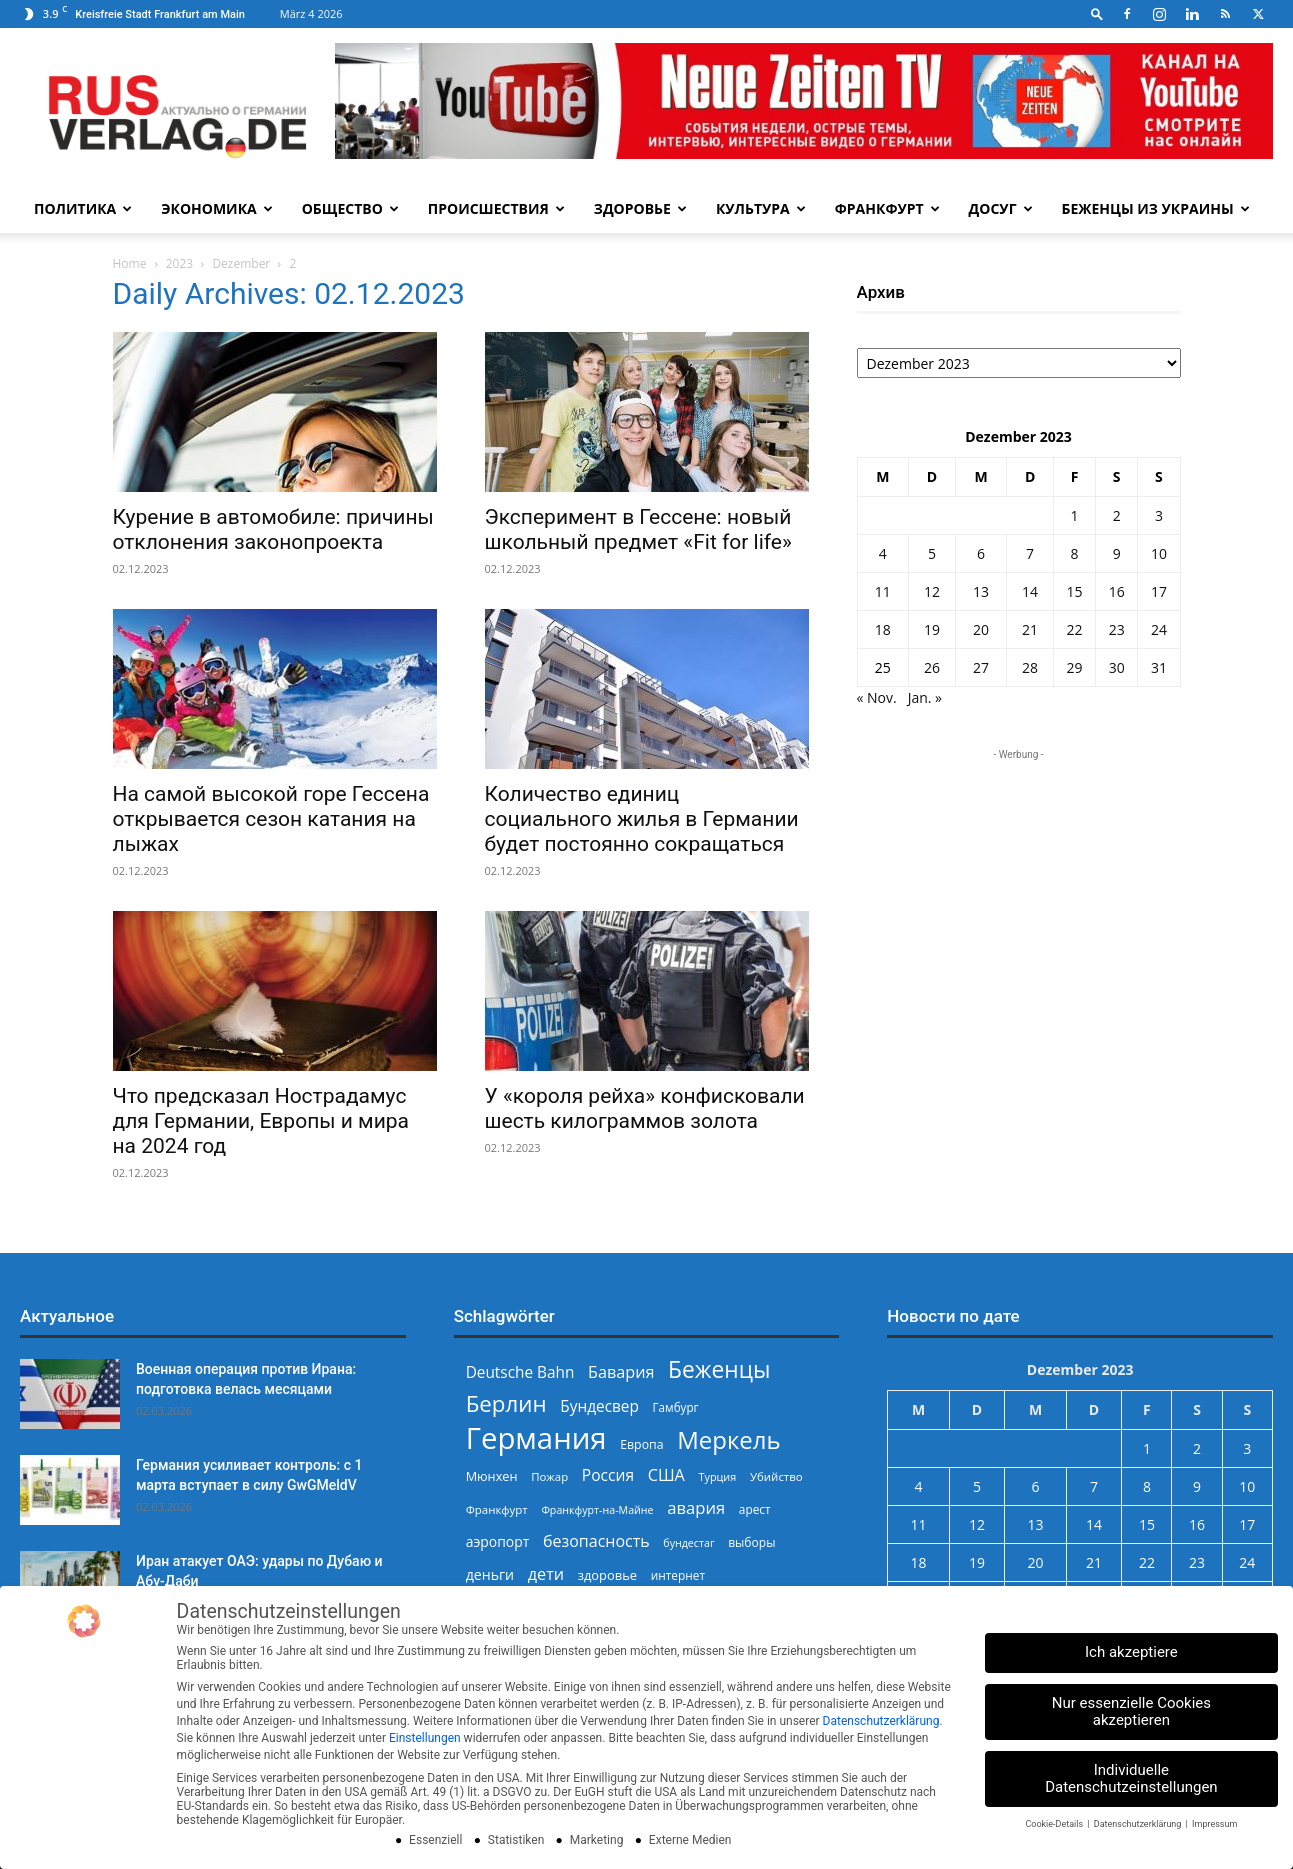  I want to click on 31 [Beiträge veröffentlicht am 31. December 2023], so click(1159, 667).